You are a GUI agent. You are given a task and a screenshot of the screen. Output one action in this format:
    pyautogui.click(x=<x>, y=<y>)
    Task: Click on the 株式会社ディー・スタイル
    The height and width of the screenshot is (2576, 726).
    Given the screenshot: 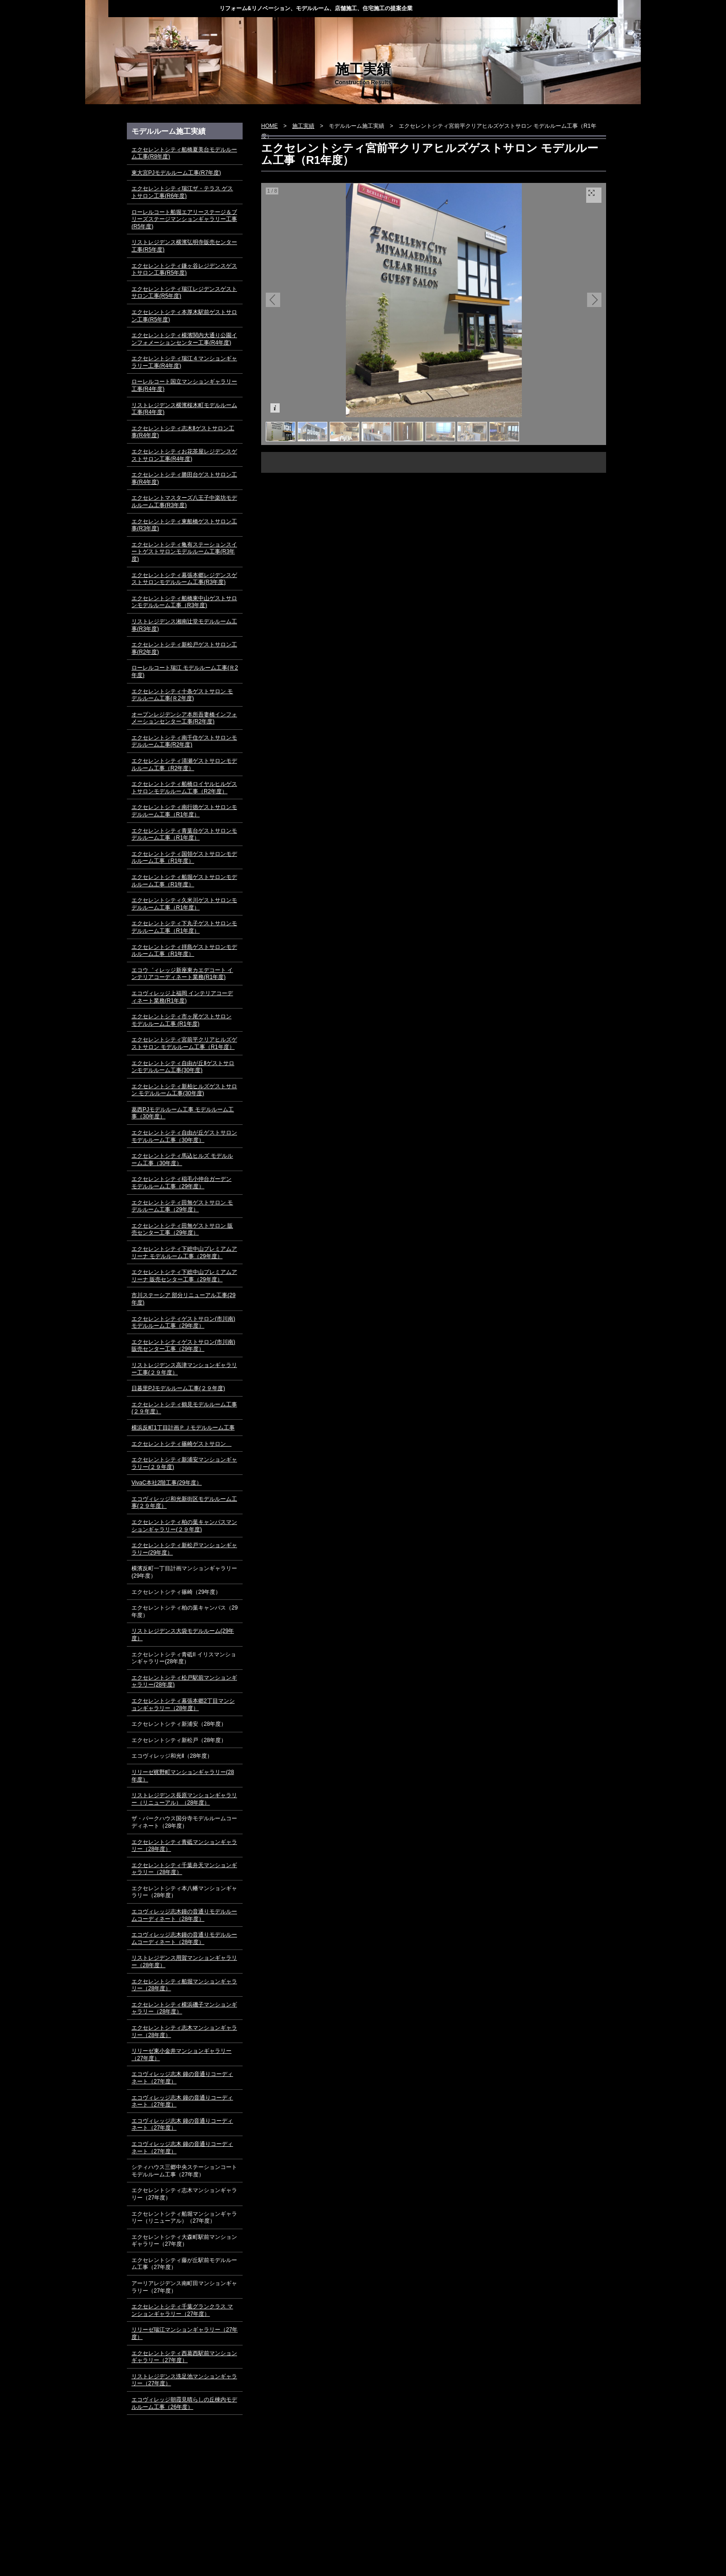 What is the action you would take?
    pyautogui.click(x=163, y=8)
    